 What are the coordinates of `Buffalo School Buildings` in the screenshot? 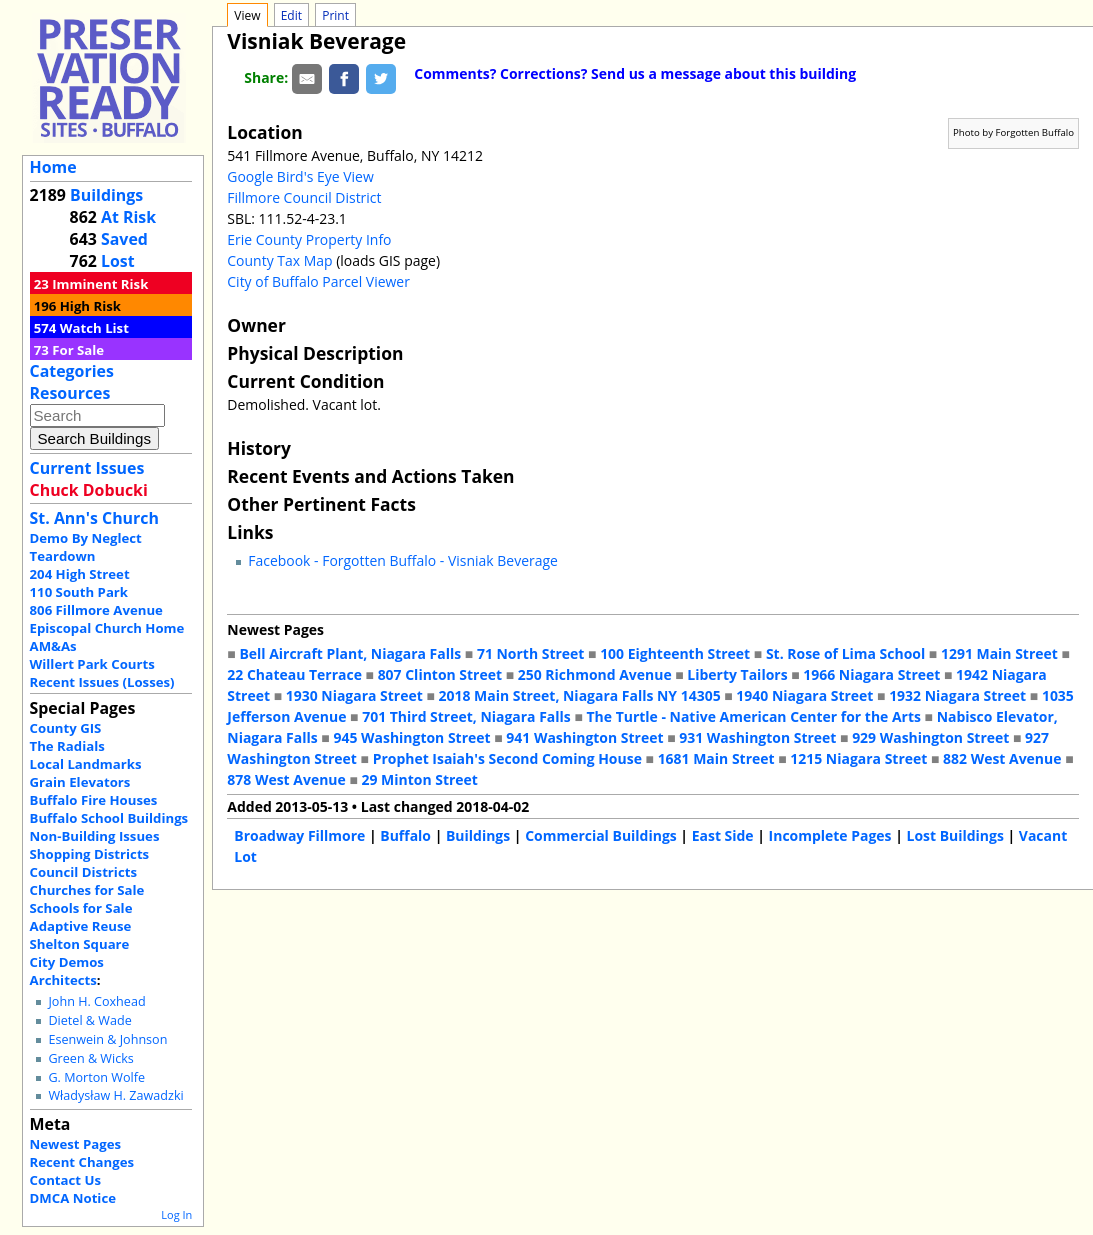 It's located at (109, 818).